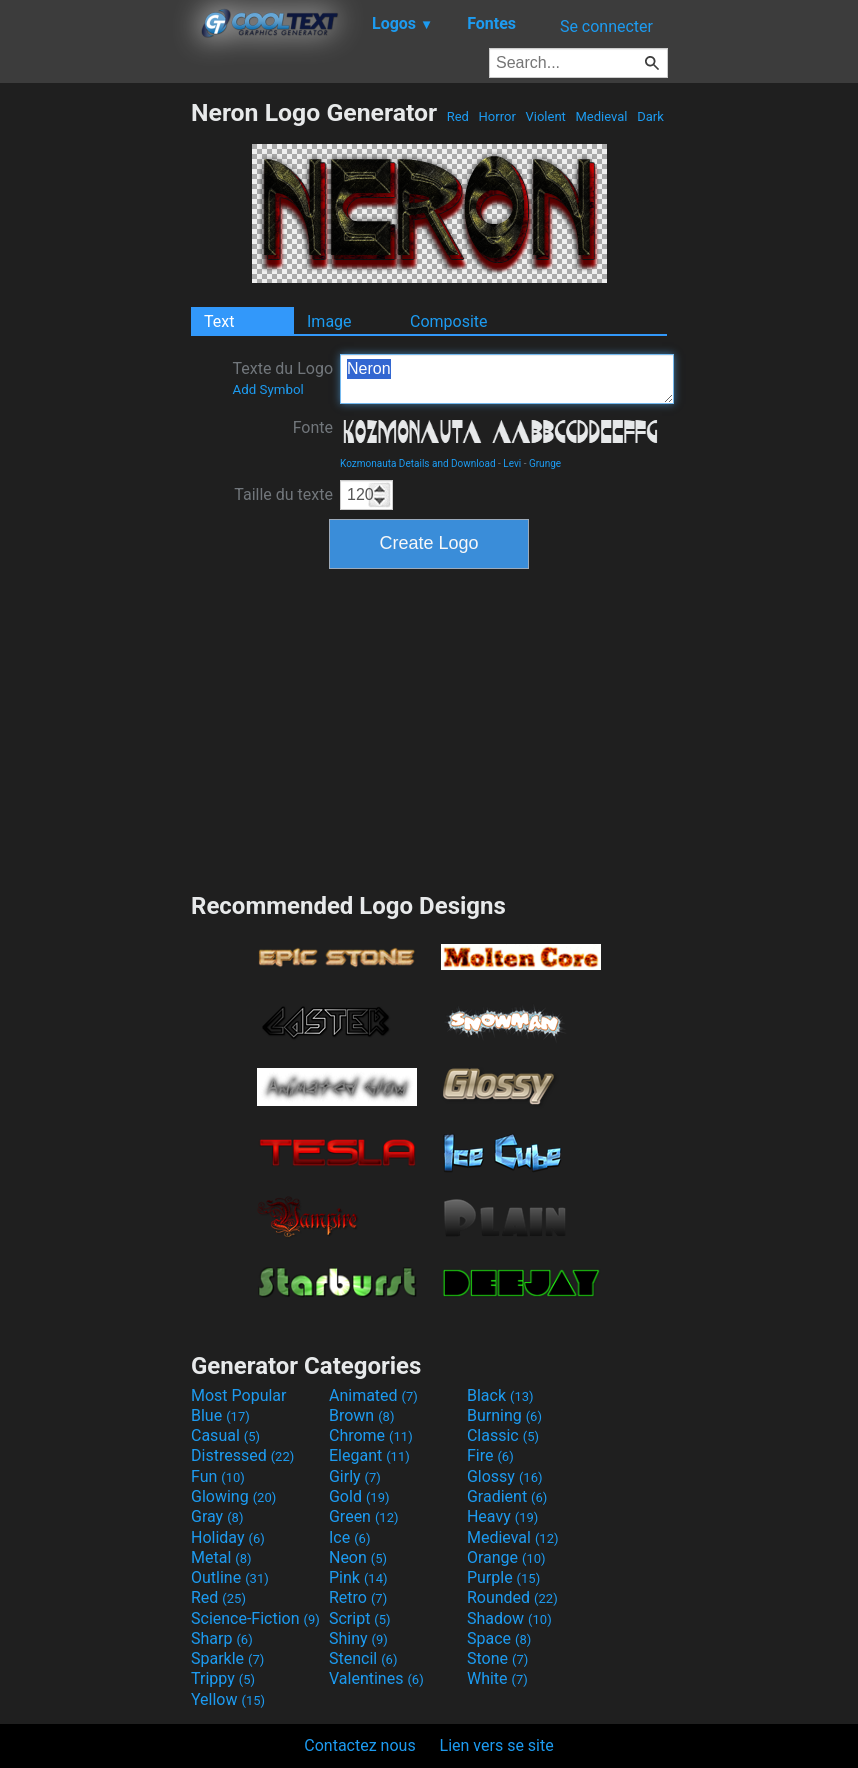  Describe the element at coordinates (369, 1455) in the screenshot. I see `Elegant` at that location.